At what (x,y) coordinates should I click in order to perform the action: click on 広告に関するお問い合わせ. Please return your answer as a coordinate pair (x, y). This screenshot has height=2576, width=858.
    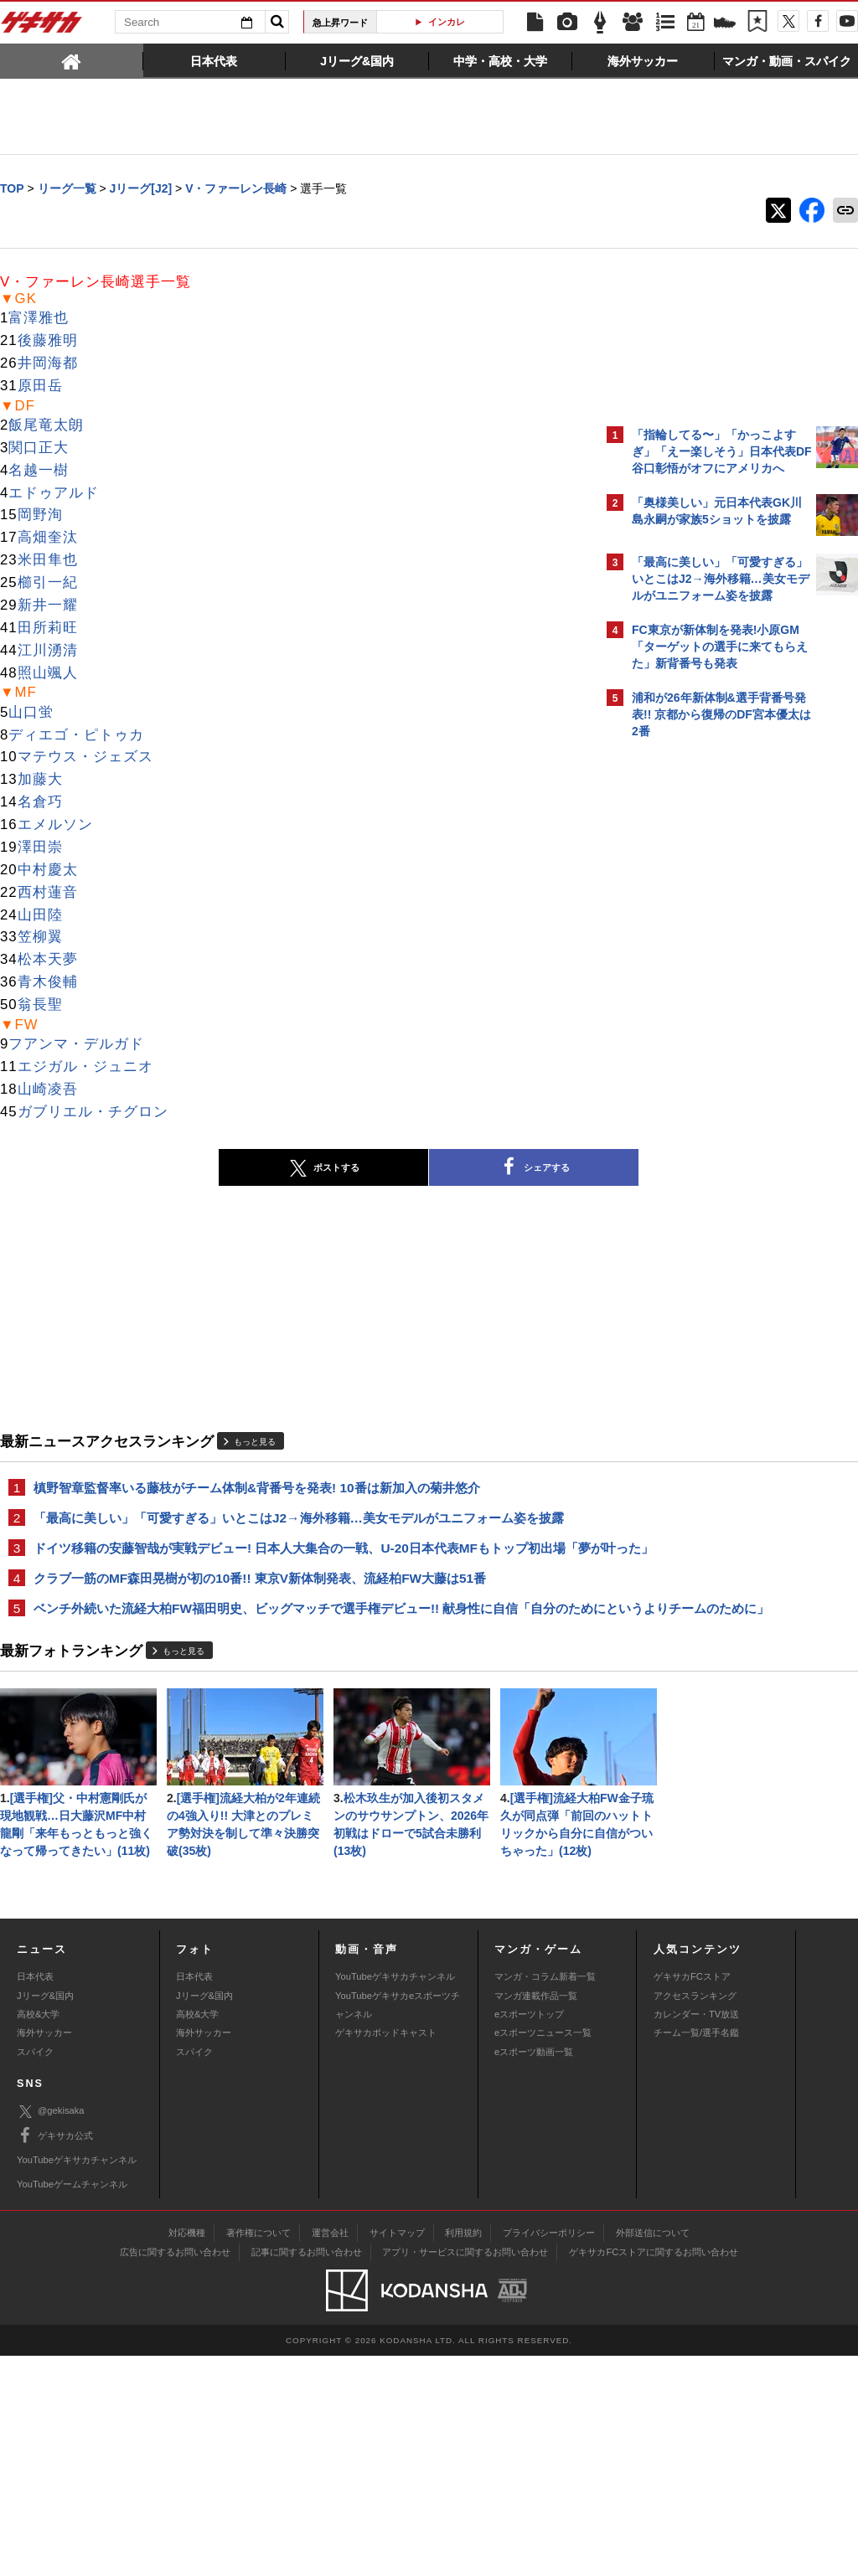
    Looking at the image, I should click on (175, 2472).